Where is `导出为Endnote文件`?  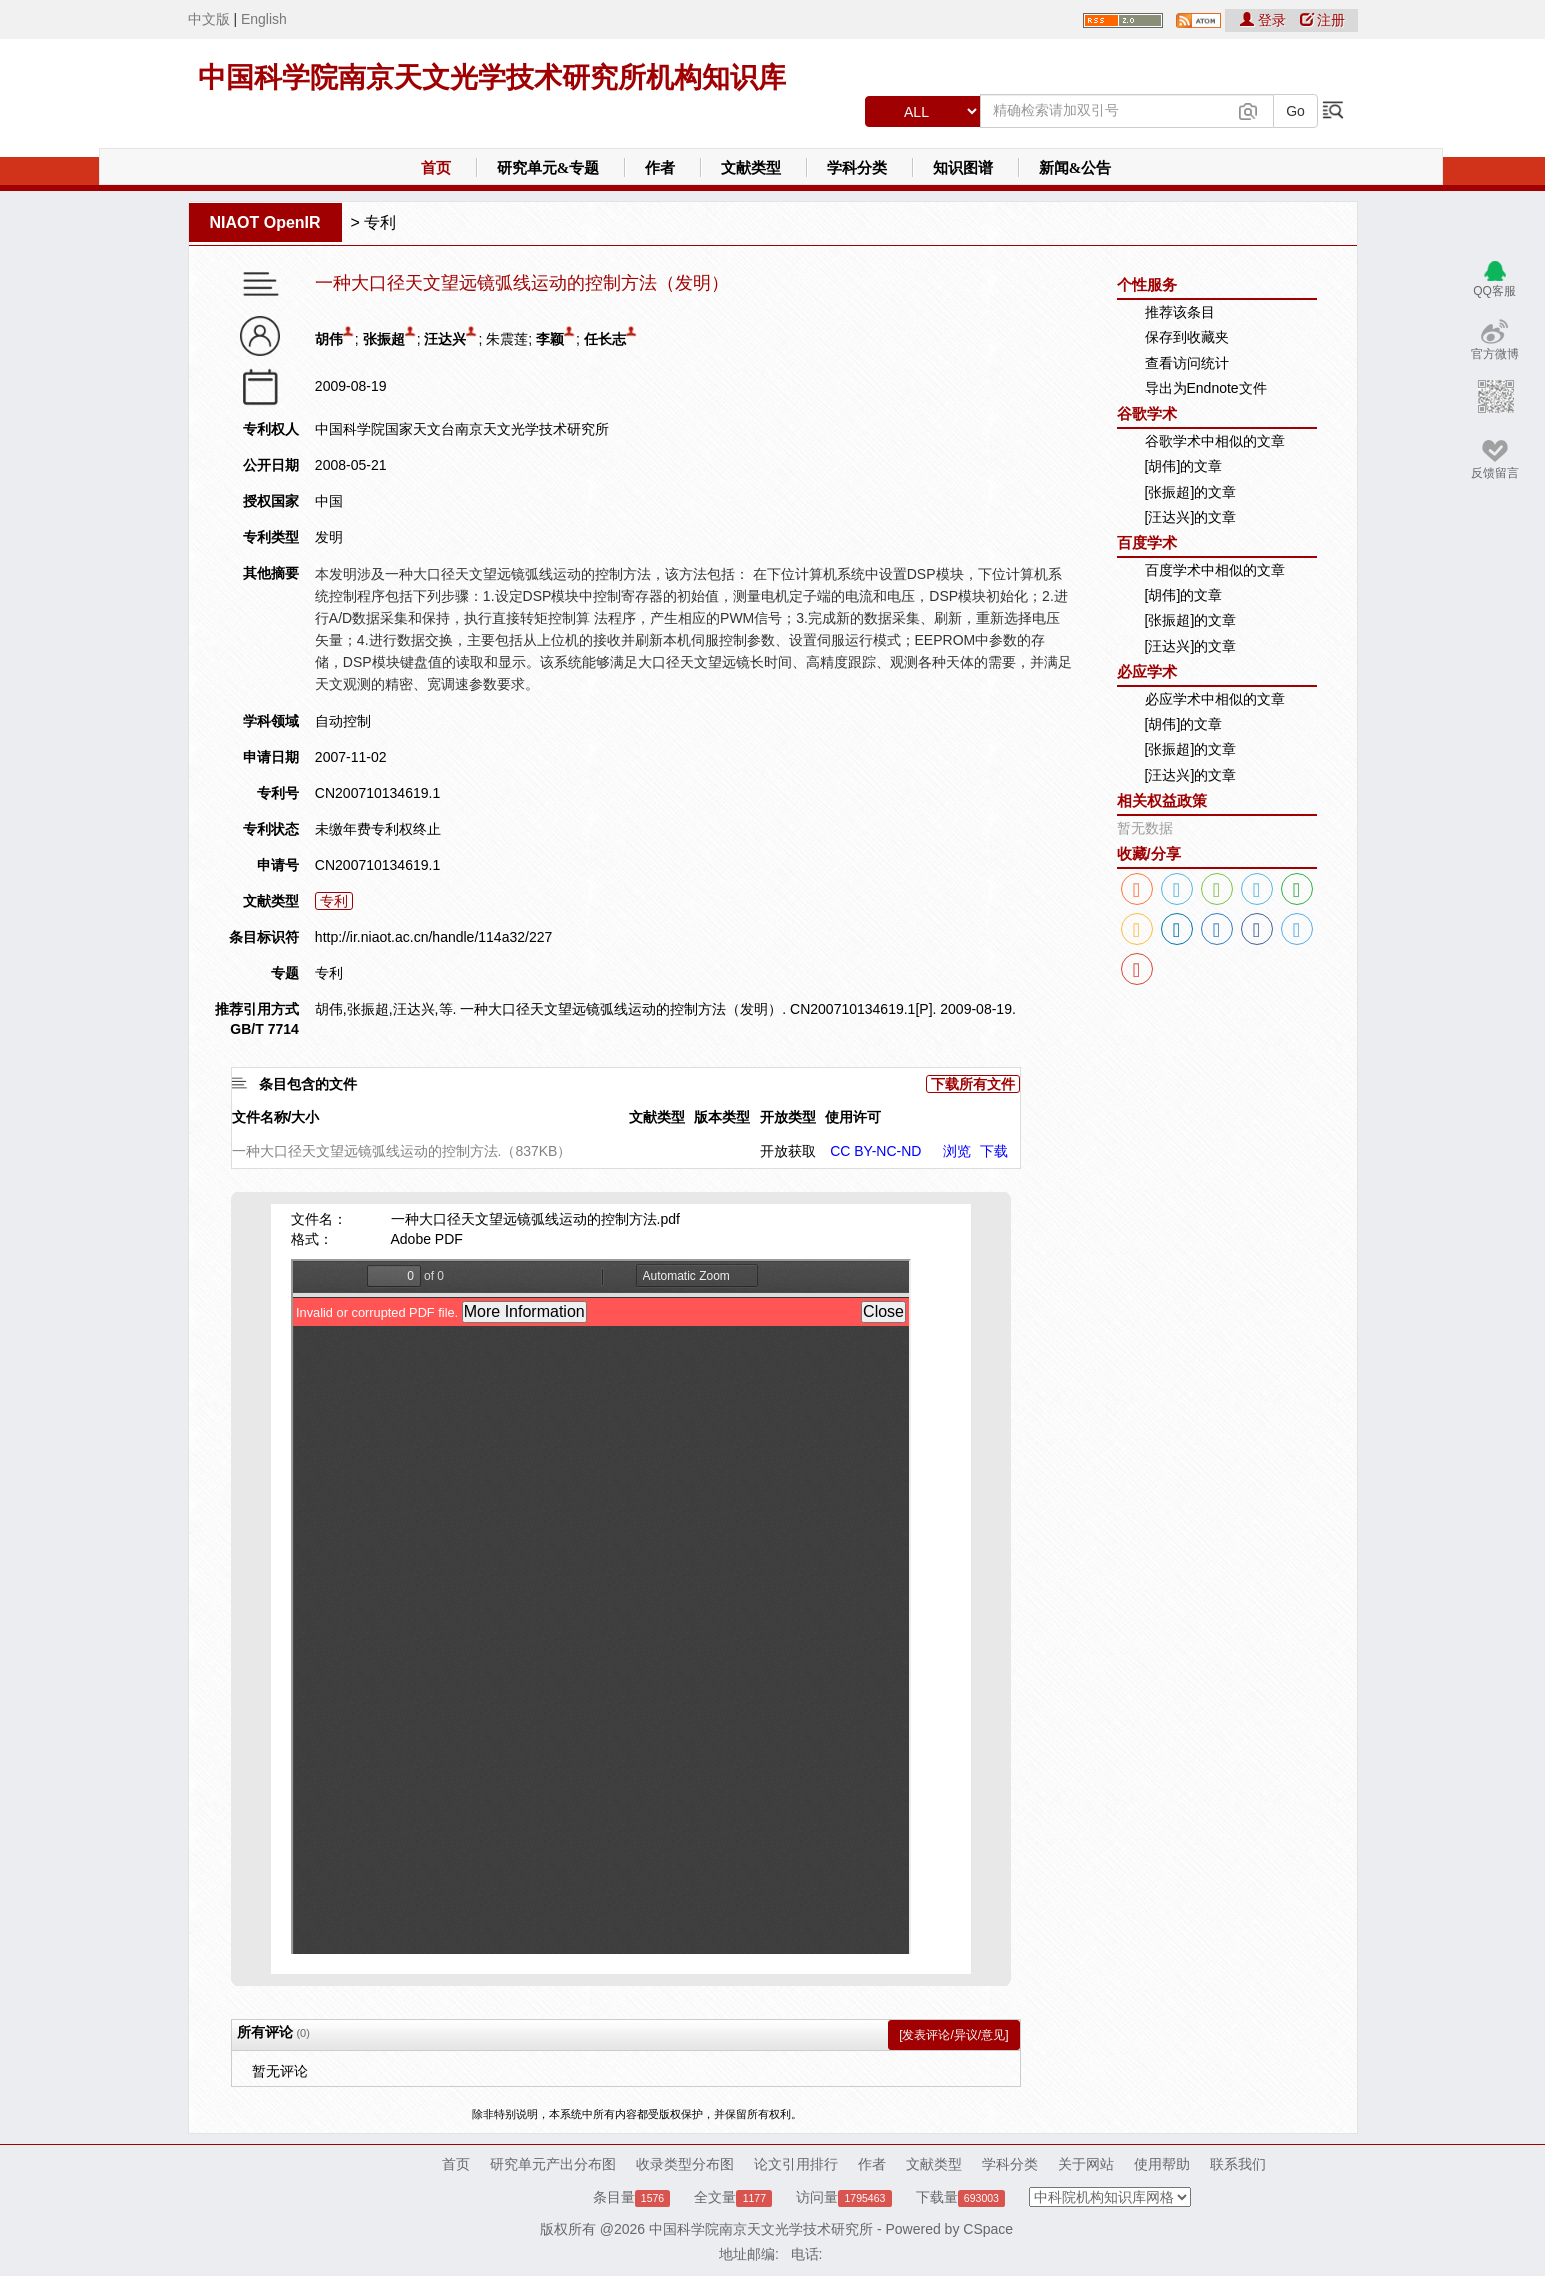 导出为Endnote文件 is located at coordinates (1206, 388).